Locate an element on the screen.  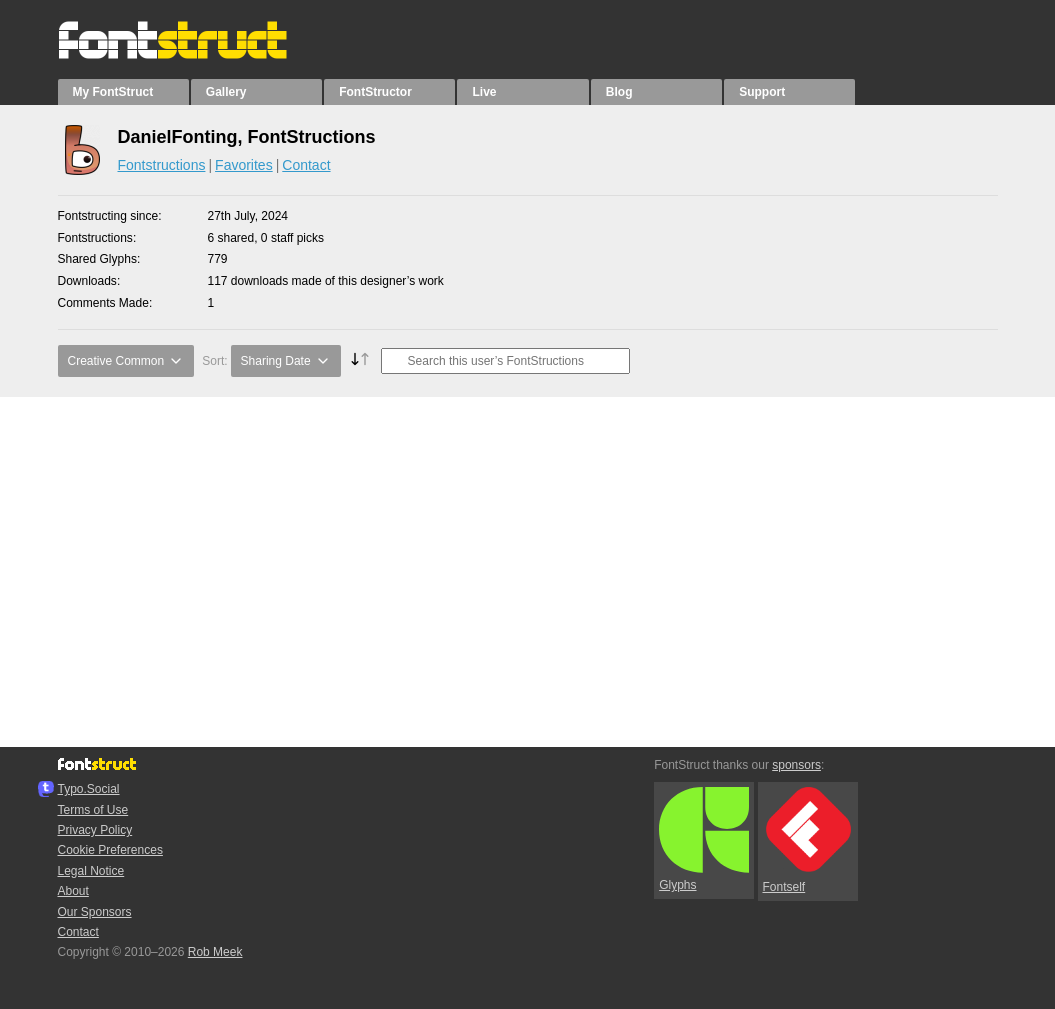
Gallery is located at coordinates (226, 92).